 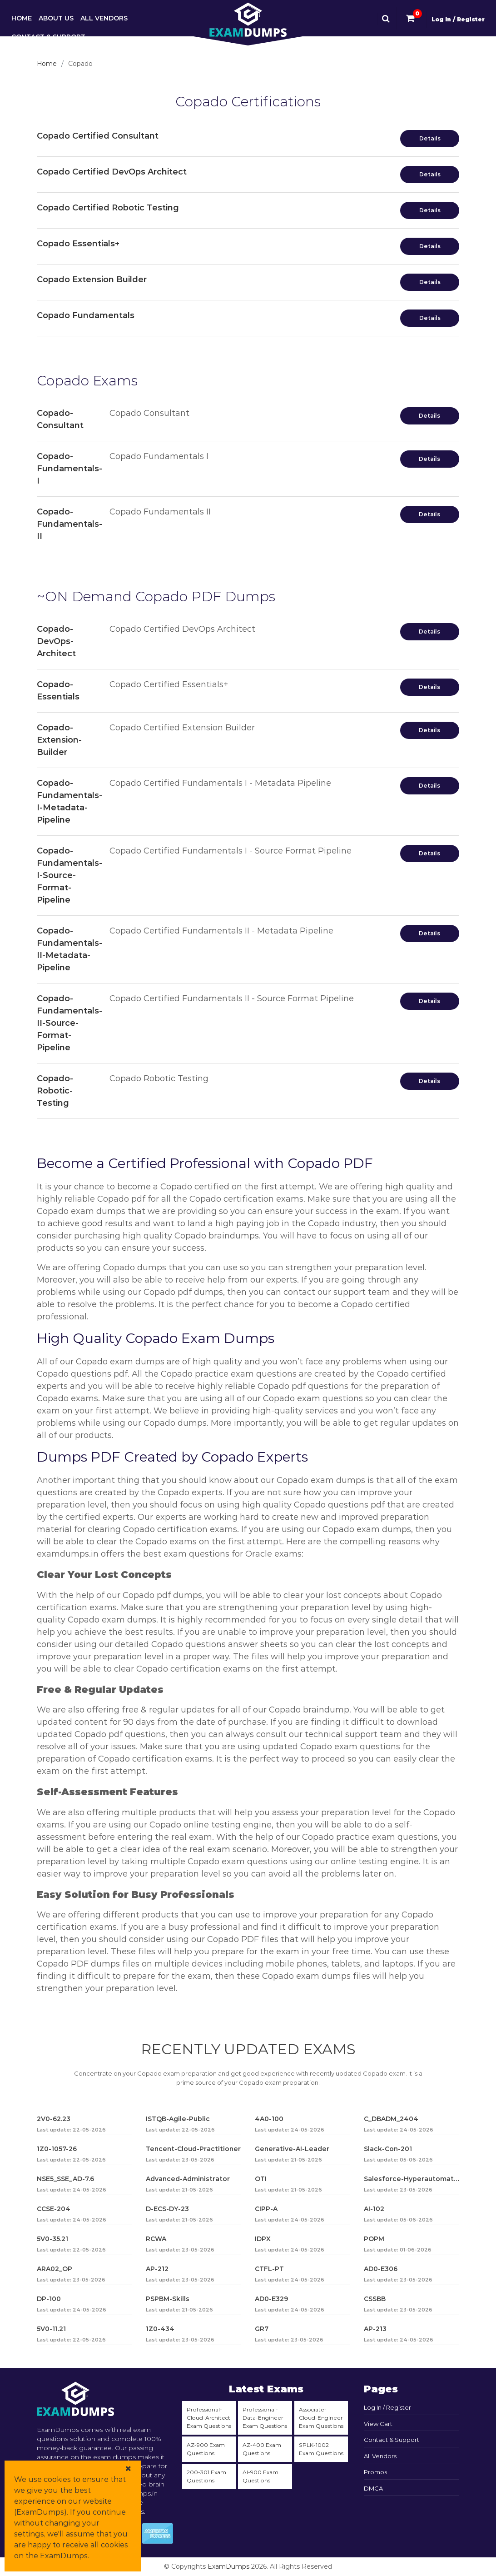 I want to click on Copado-Fundamentals-II, so click(x=69, y=524).